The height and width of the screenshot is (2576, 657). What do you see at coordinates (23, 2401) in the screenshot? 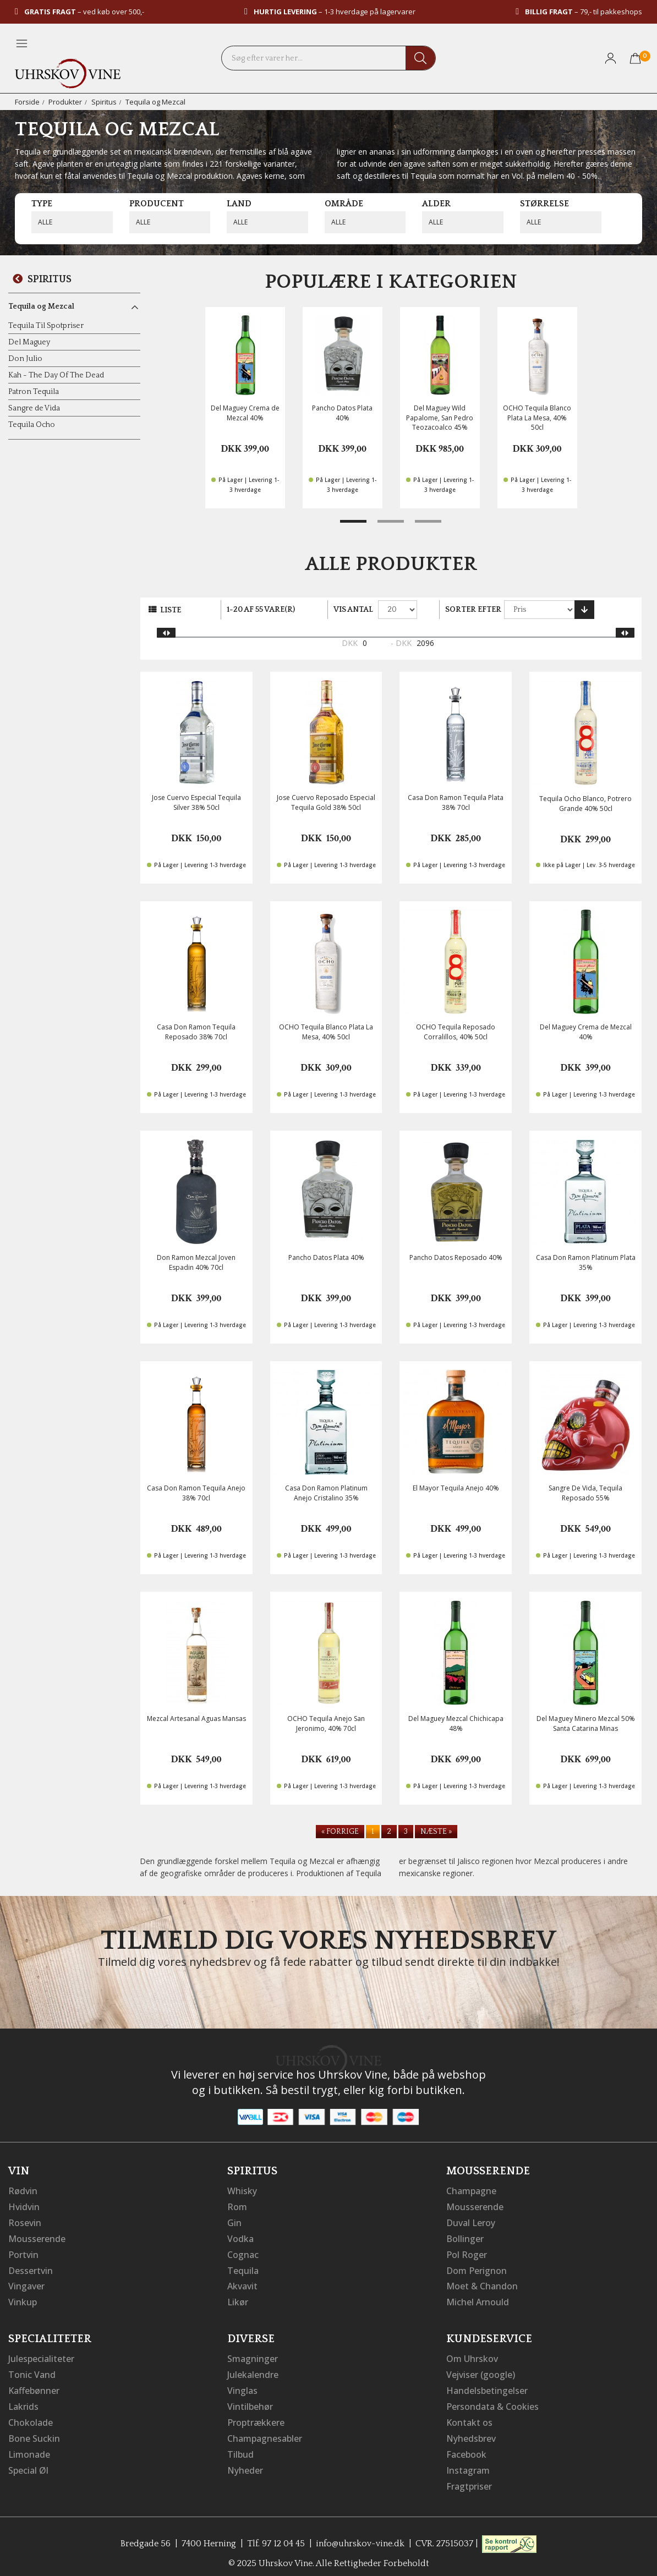
I see `Lakrids` at bounding box center [23, 2401].